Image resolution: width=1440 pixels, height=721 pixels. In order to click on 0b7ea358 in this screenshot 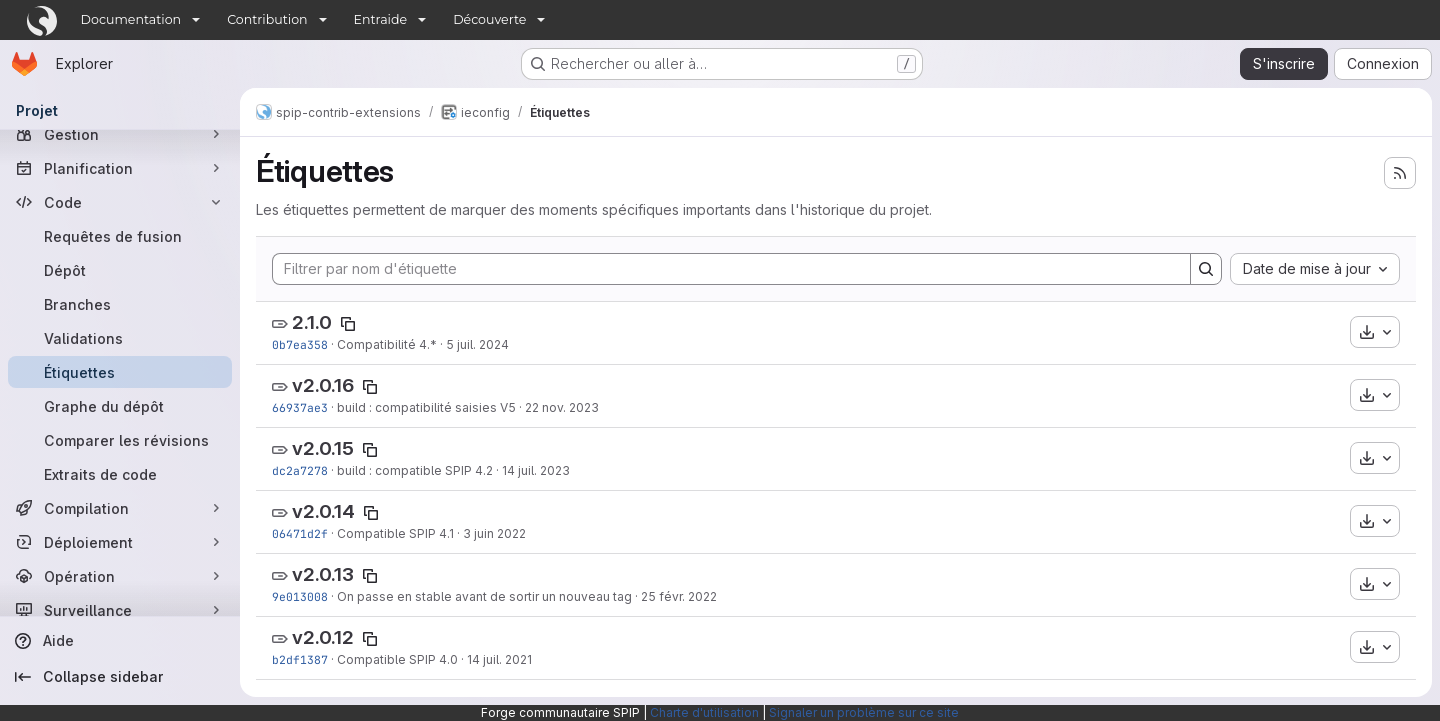, I will do `click(300, 344)`.